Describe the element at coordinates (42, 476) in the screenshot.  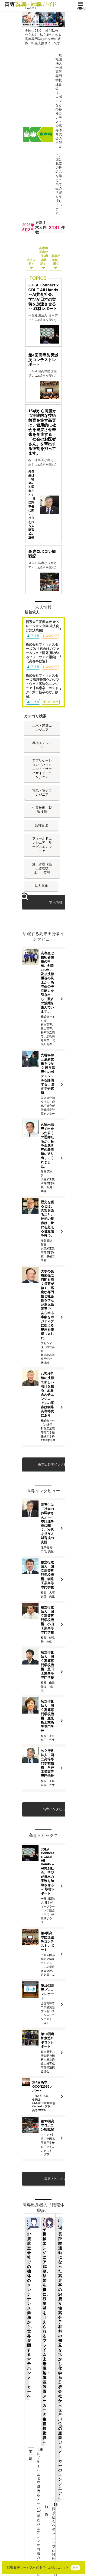
I see `アプリケーション（バックエンド・サーバサイド）エンジニア` at that location.